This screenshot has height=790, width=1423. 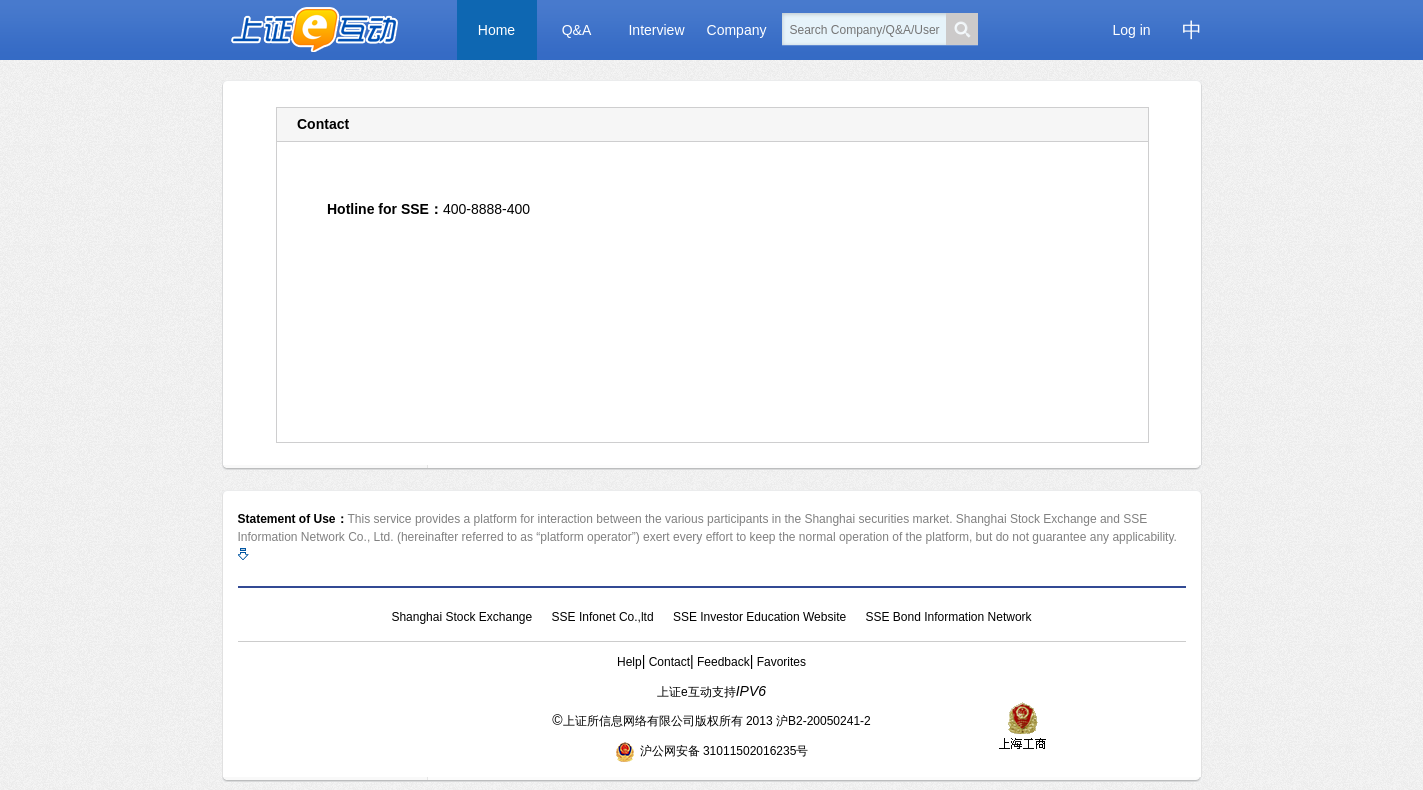 What do you see at coordinates (737, 30) in the screenshot?
I see `Company` at bounding box center [737, 30].